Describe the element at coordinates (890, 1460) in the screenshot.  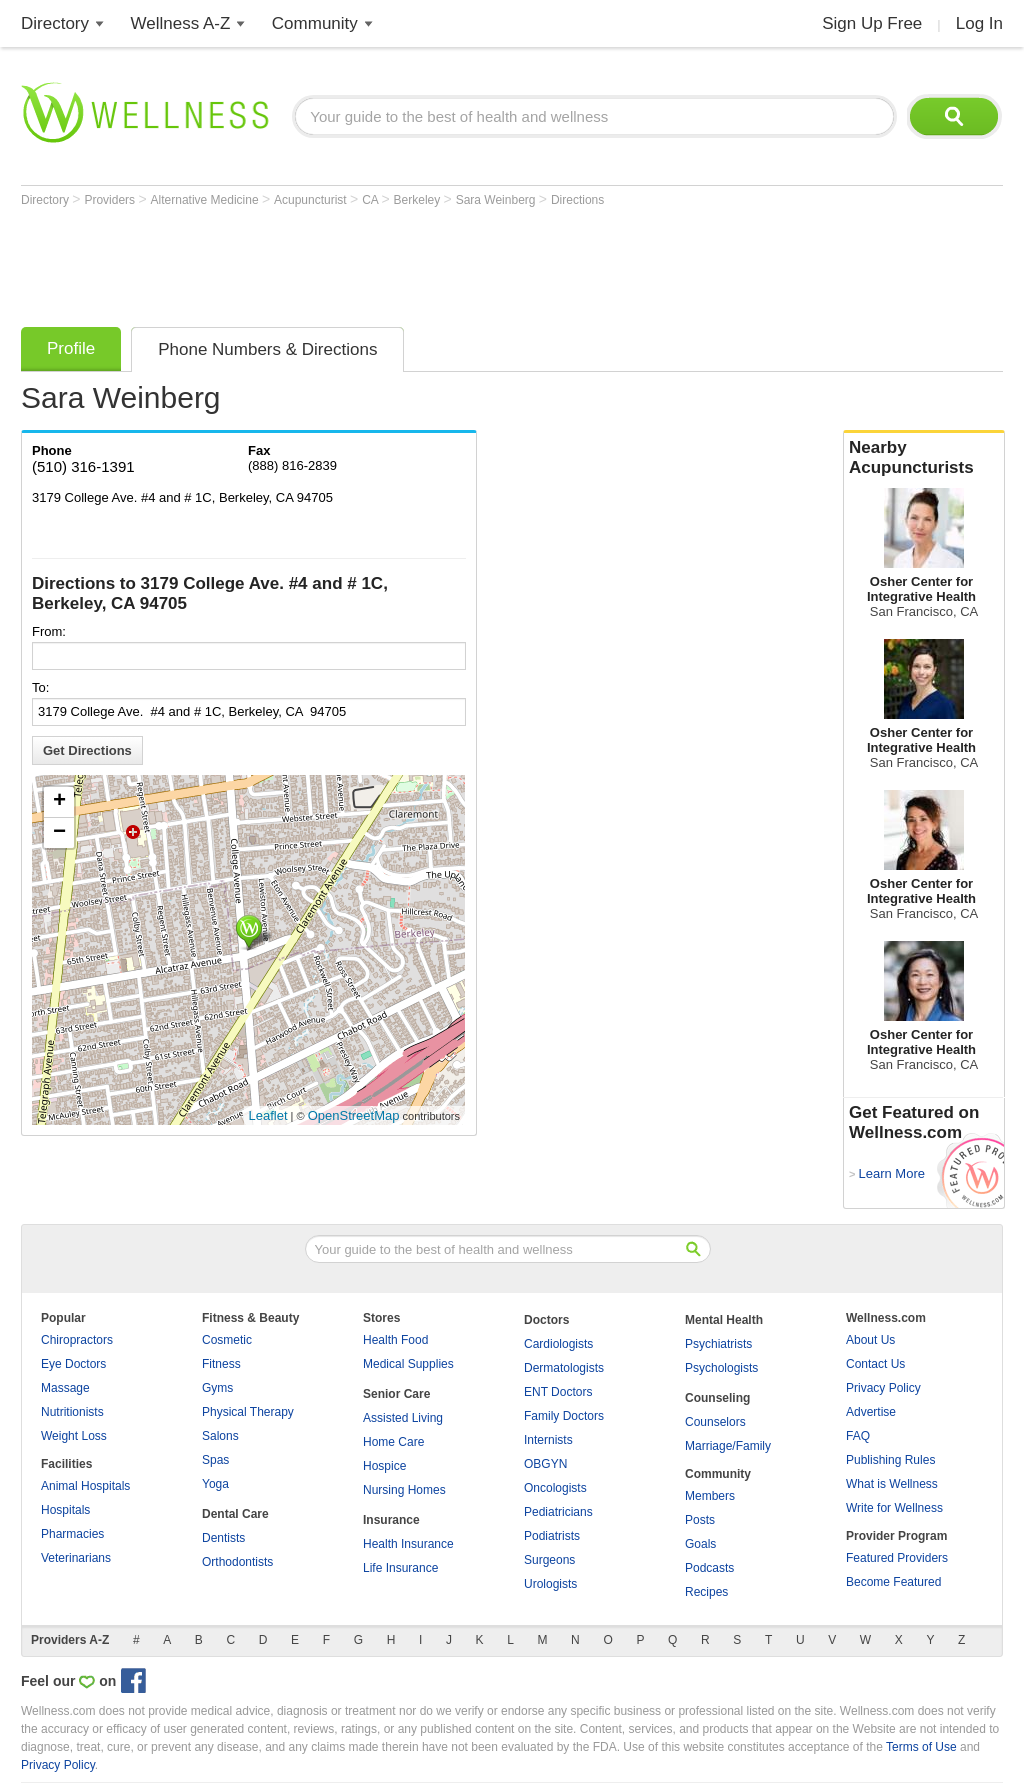
I see `Publishing Rules` at that location.